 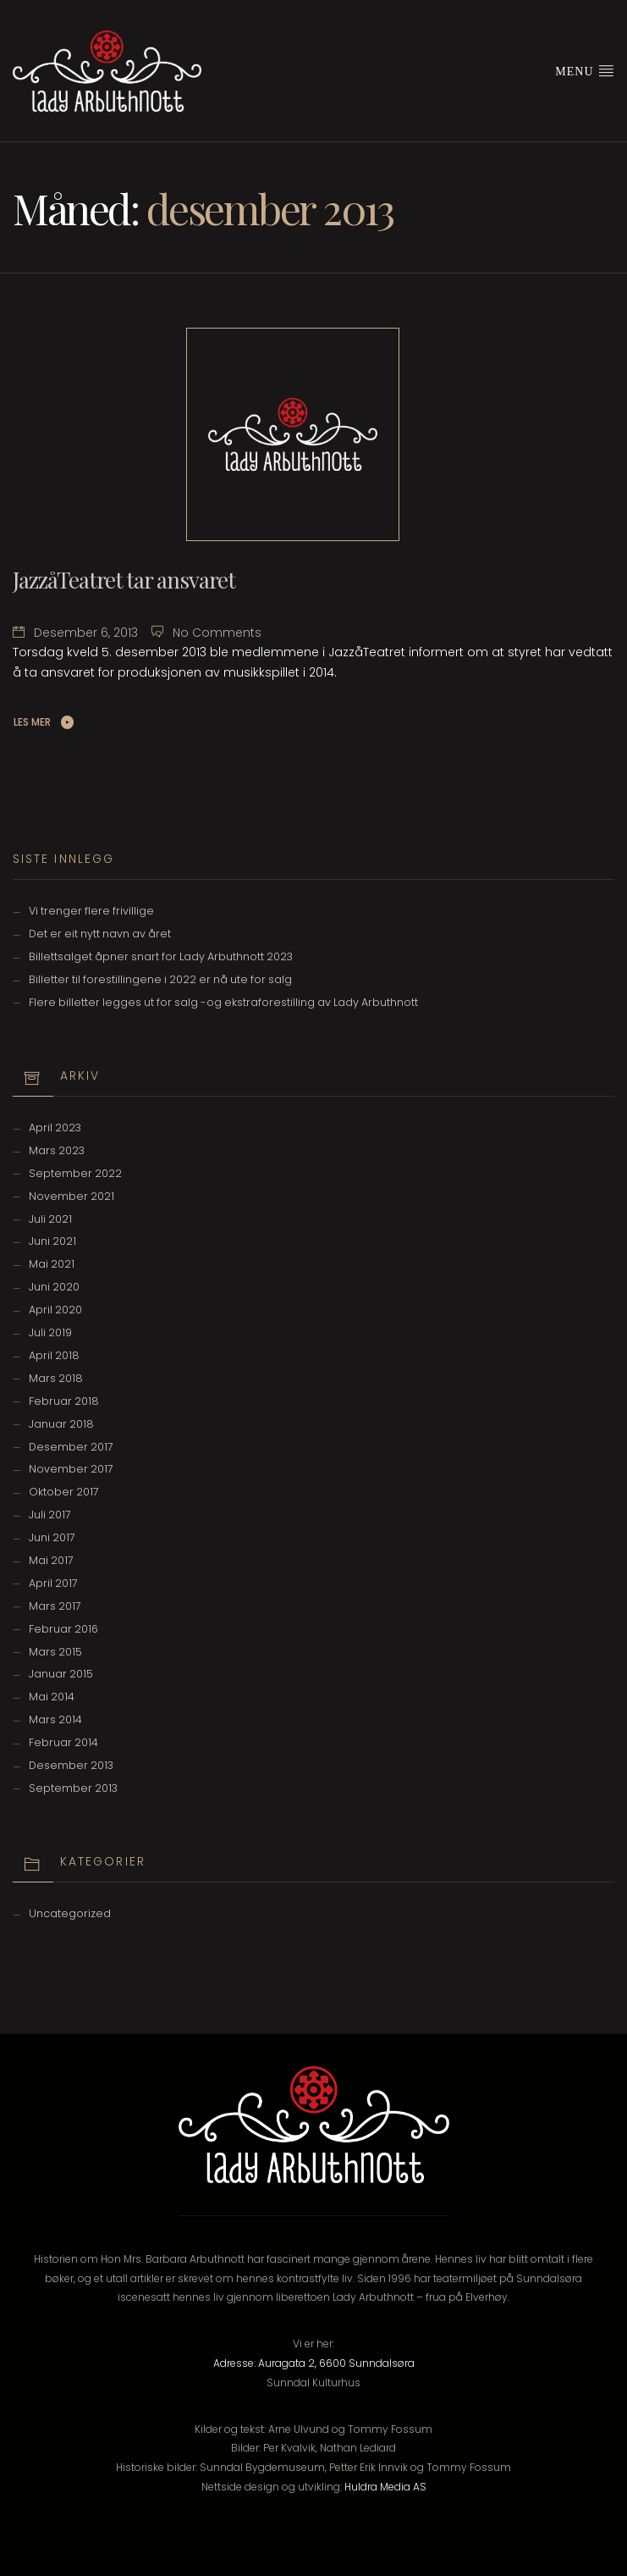 What do you see at coordinates (71, 1765) in the screenshot?
I see `desember 2013` at bounding box center [71, 1765].